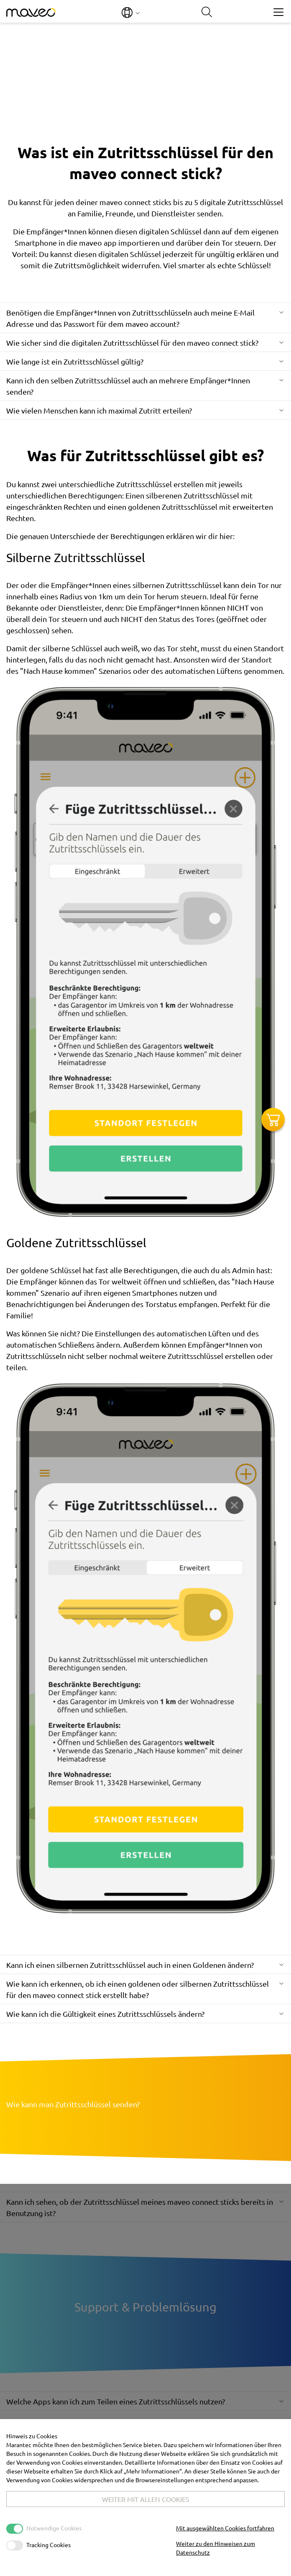 The width and height of the screenshot is (291, 2576). I want to click on Weiter mit allen Cookies, so click(145, 2499).